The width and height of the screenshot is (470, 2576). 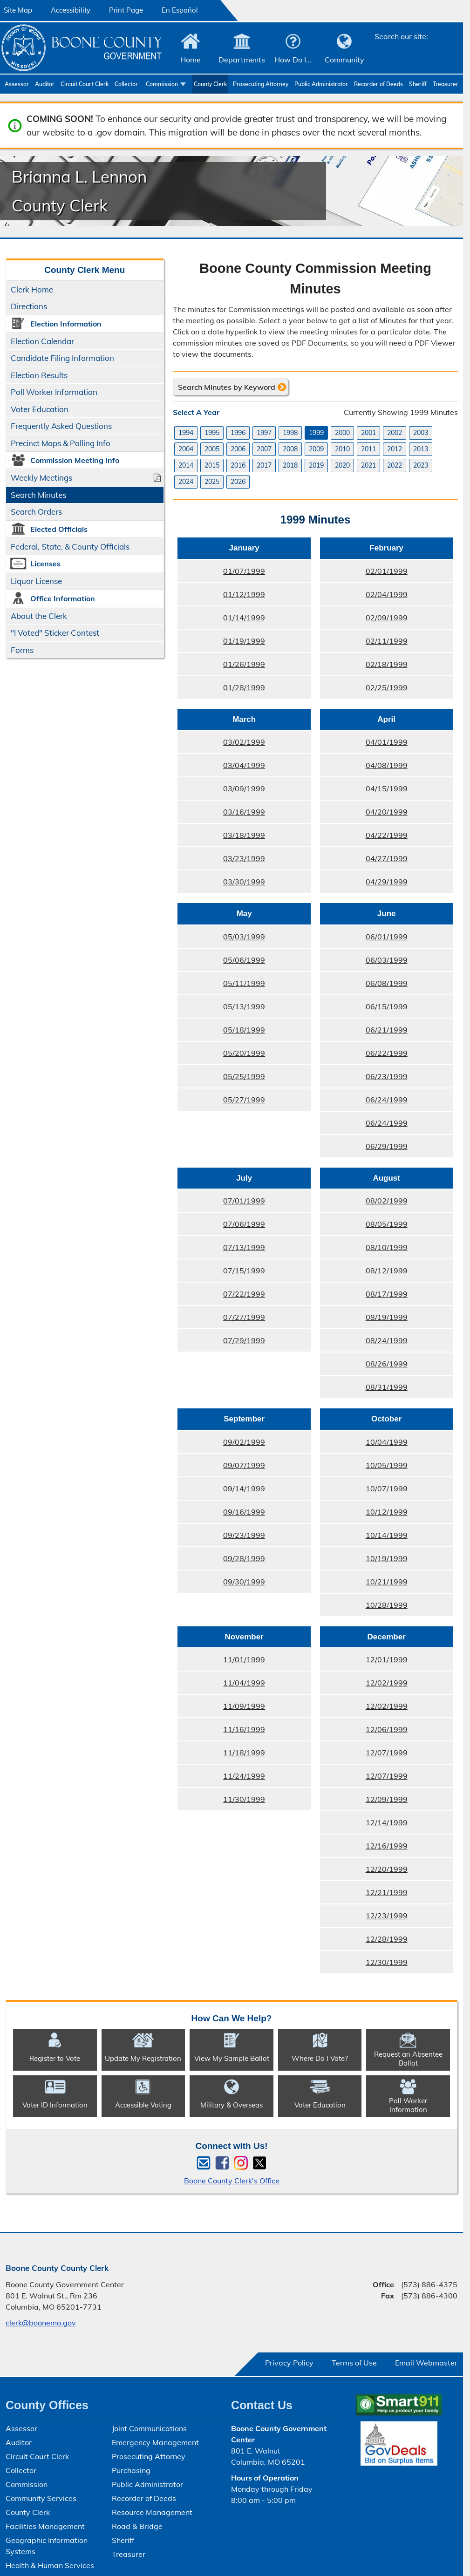 I want to click on 2014, so click(x=185, y=465).